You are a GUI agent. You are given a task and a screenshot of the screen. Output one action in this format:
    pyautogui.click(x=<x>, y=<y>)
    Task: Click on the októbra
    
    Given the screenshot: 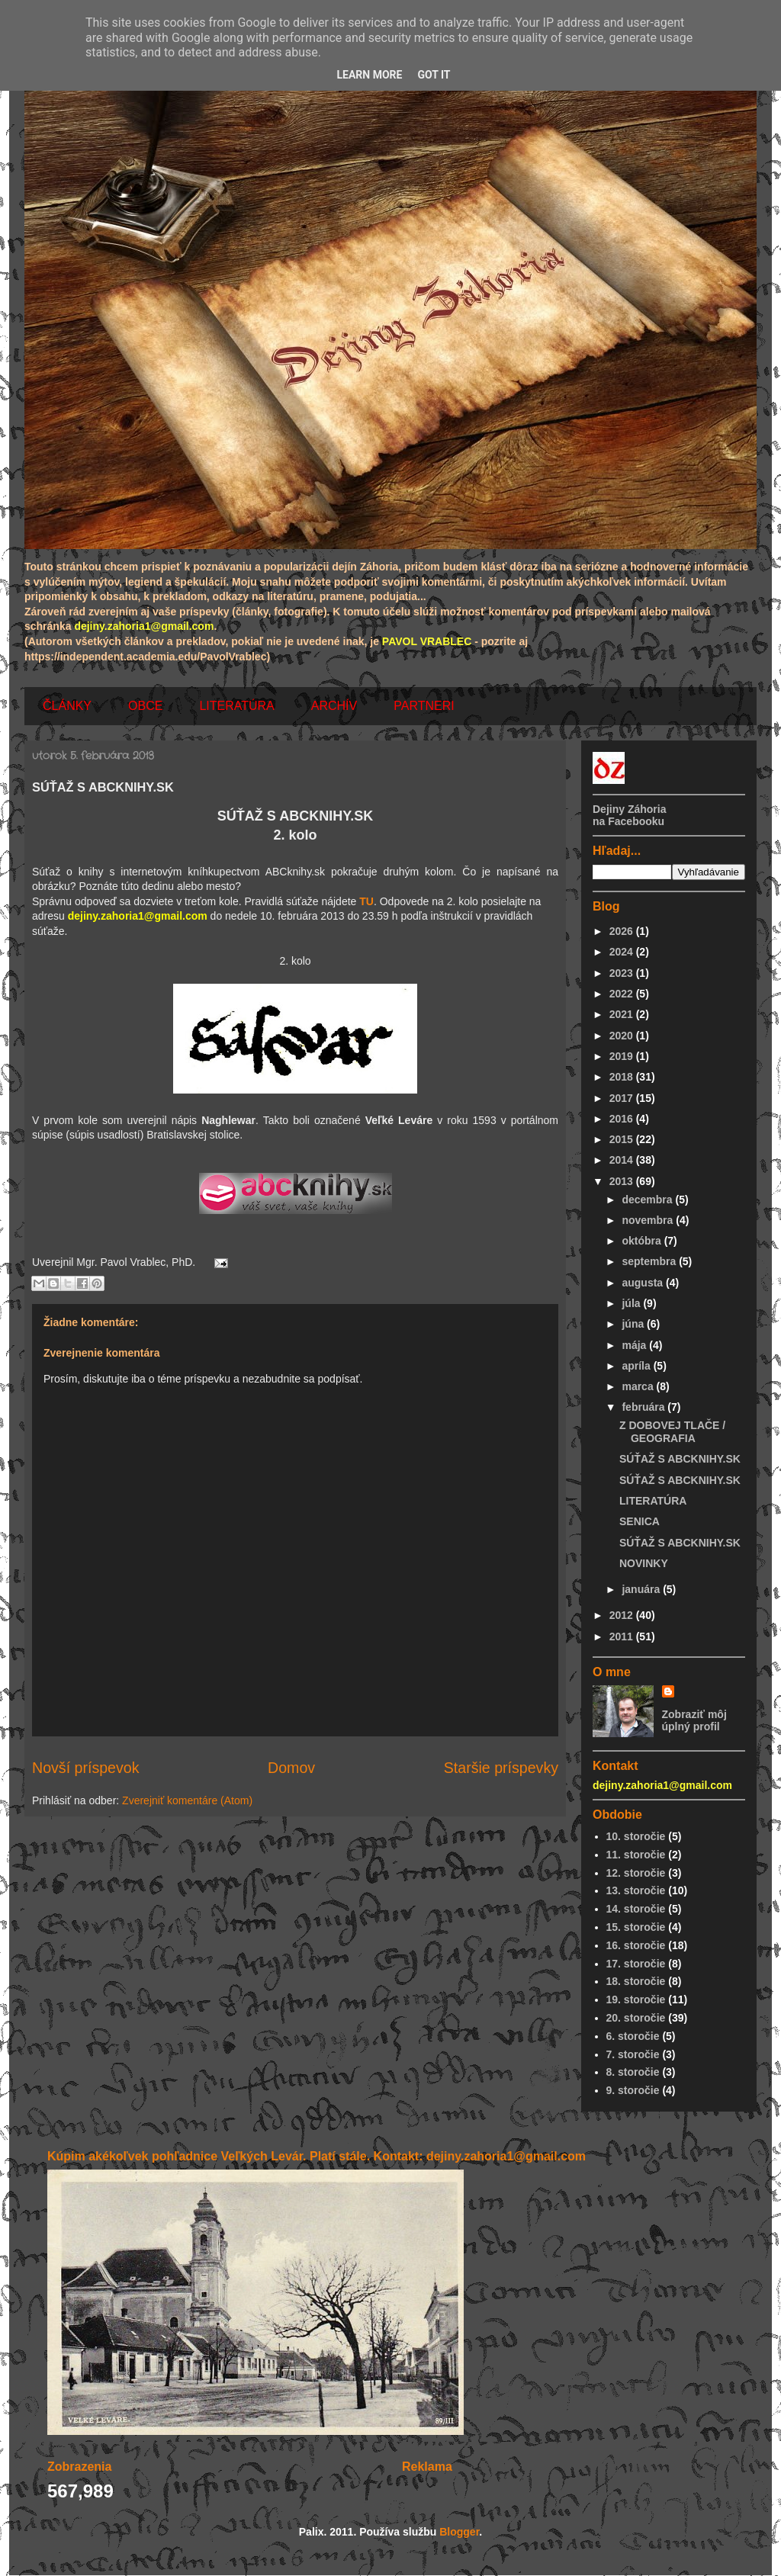 What is the action you would take?
    pyautogui.click(x=643, y=1241)
    